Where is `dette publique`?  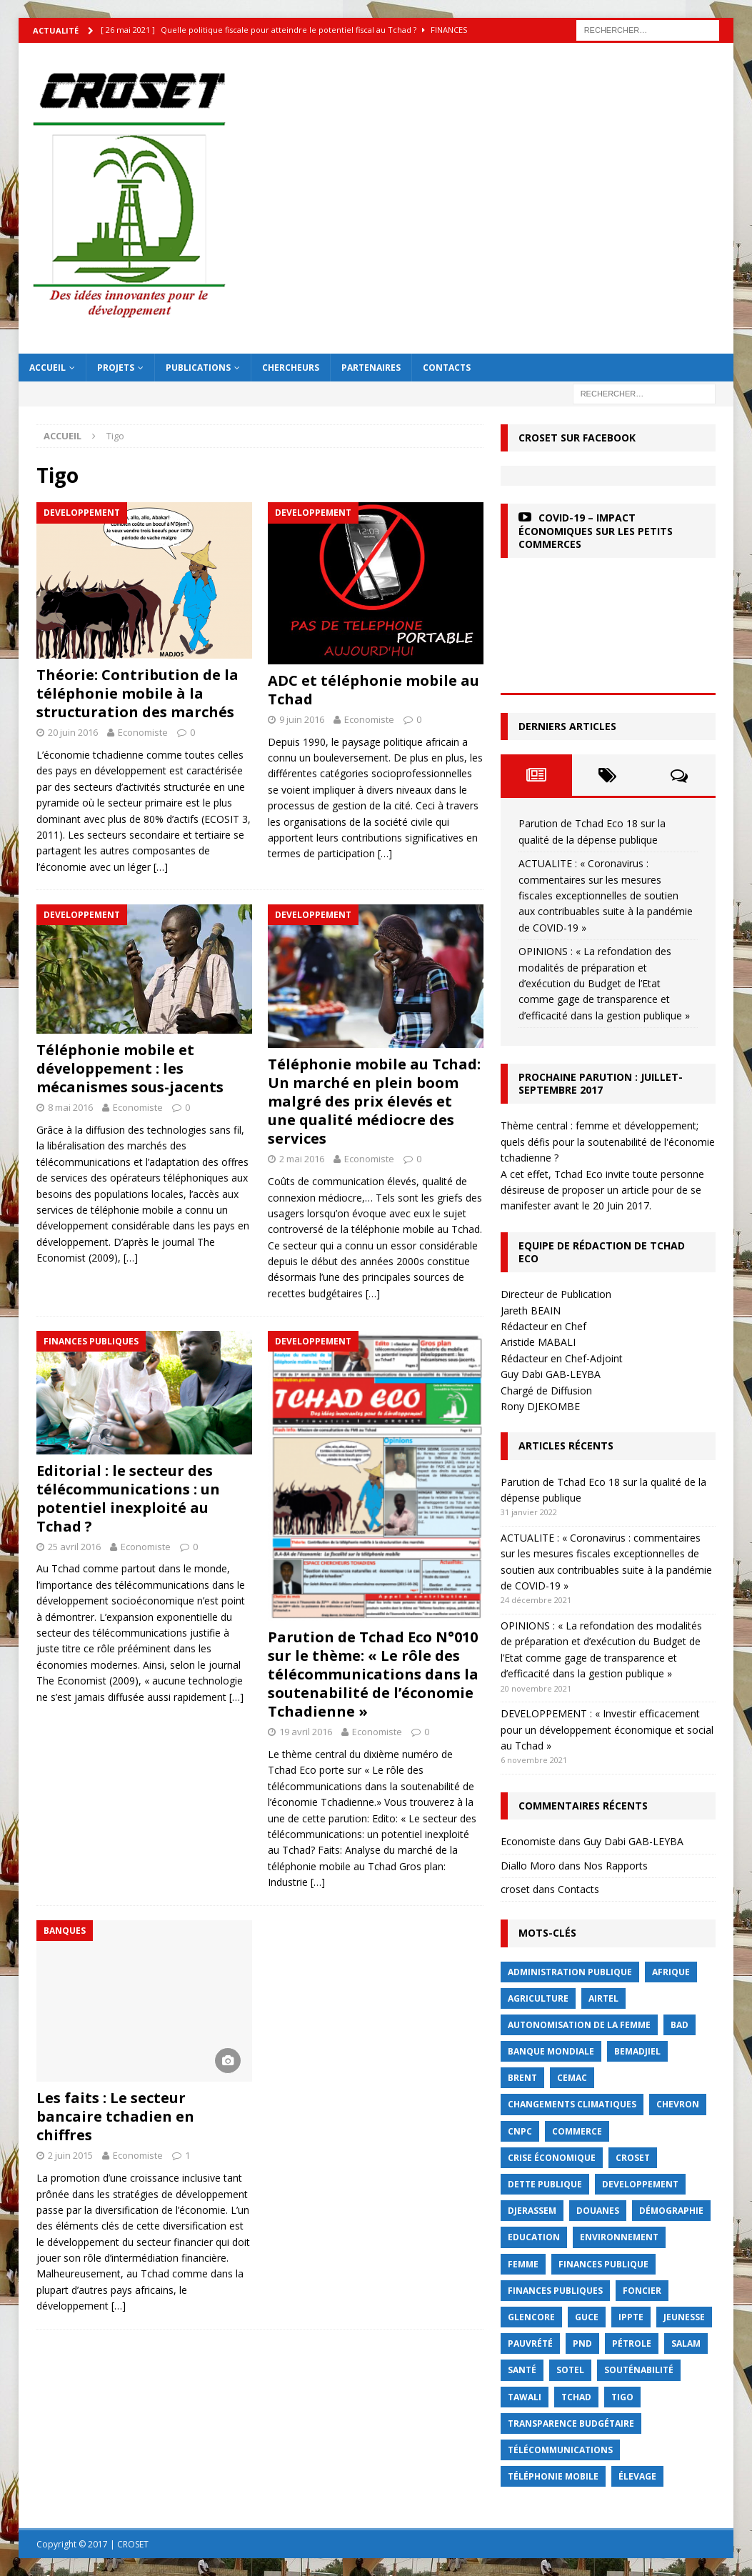
dette publique is located at coordinates (545, 2184).